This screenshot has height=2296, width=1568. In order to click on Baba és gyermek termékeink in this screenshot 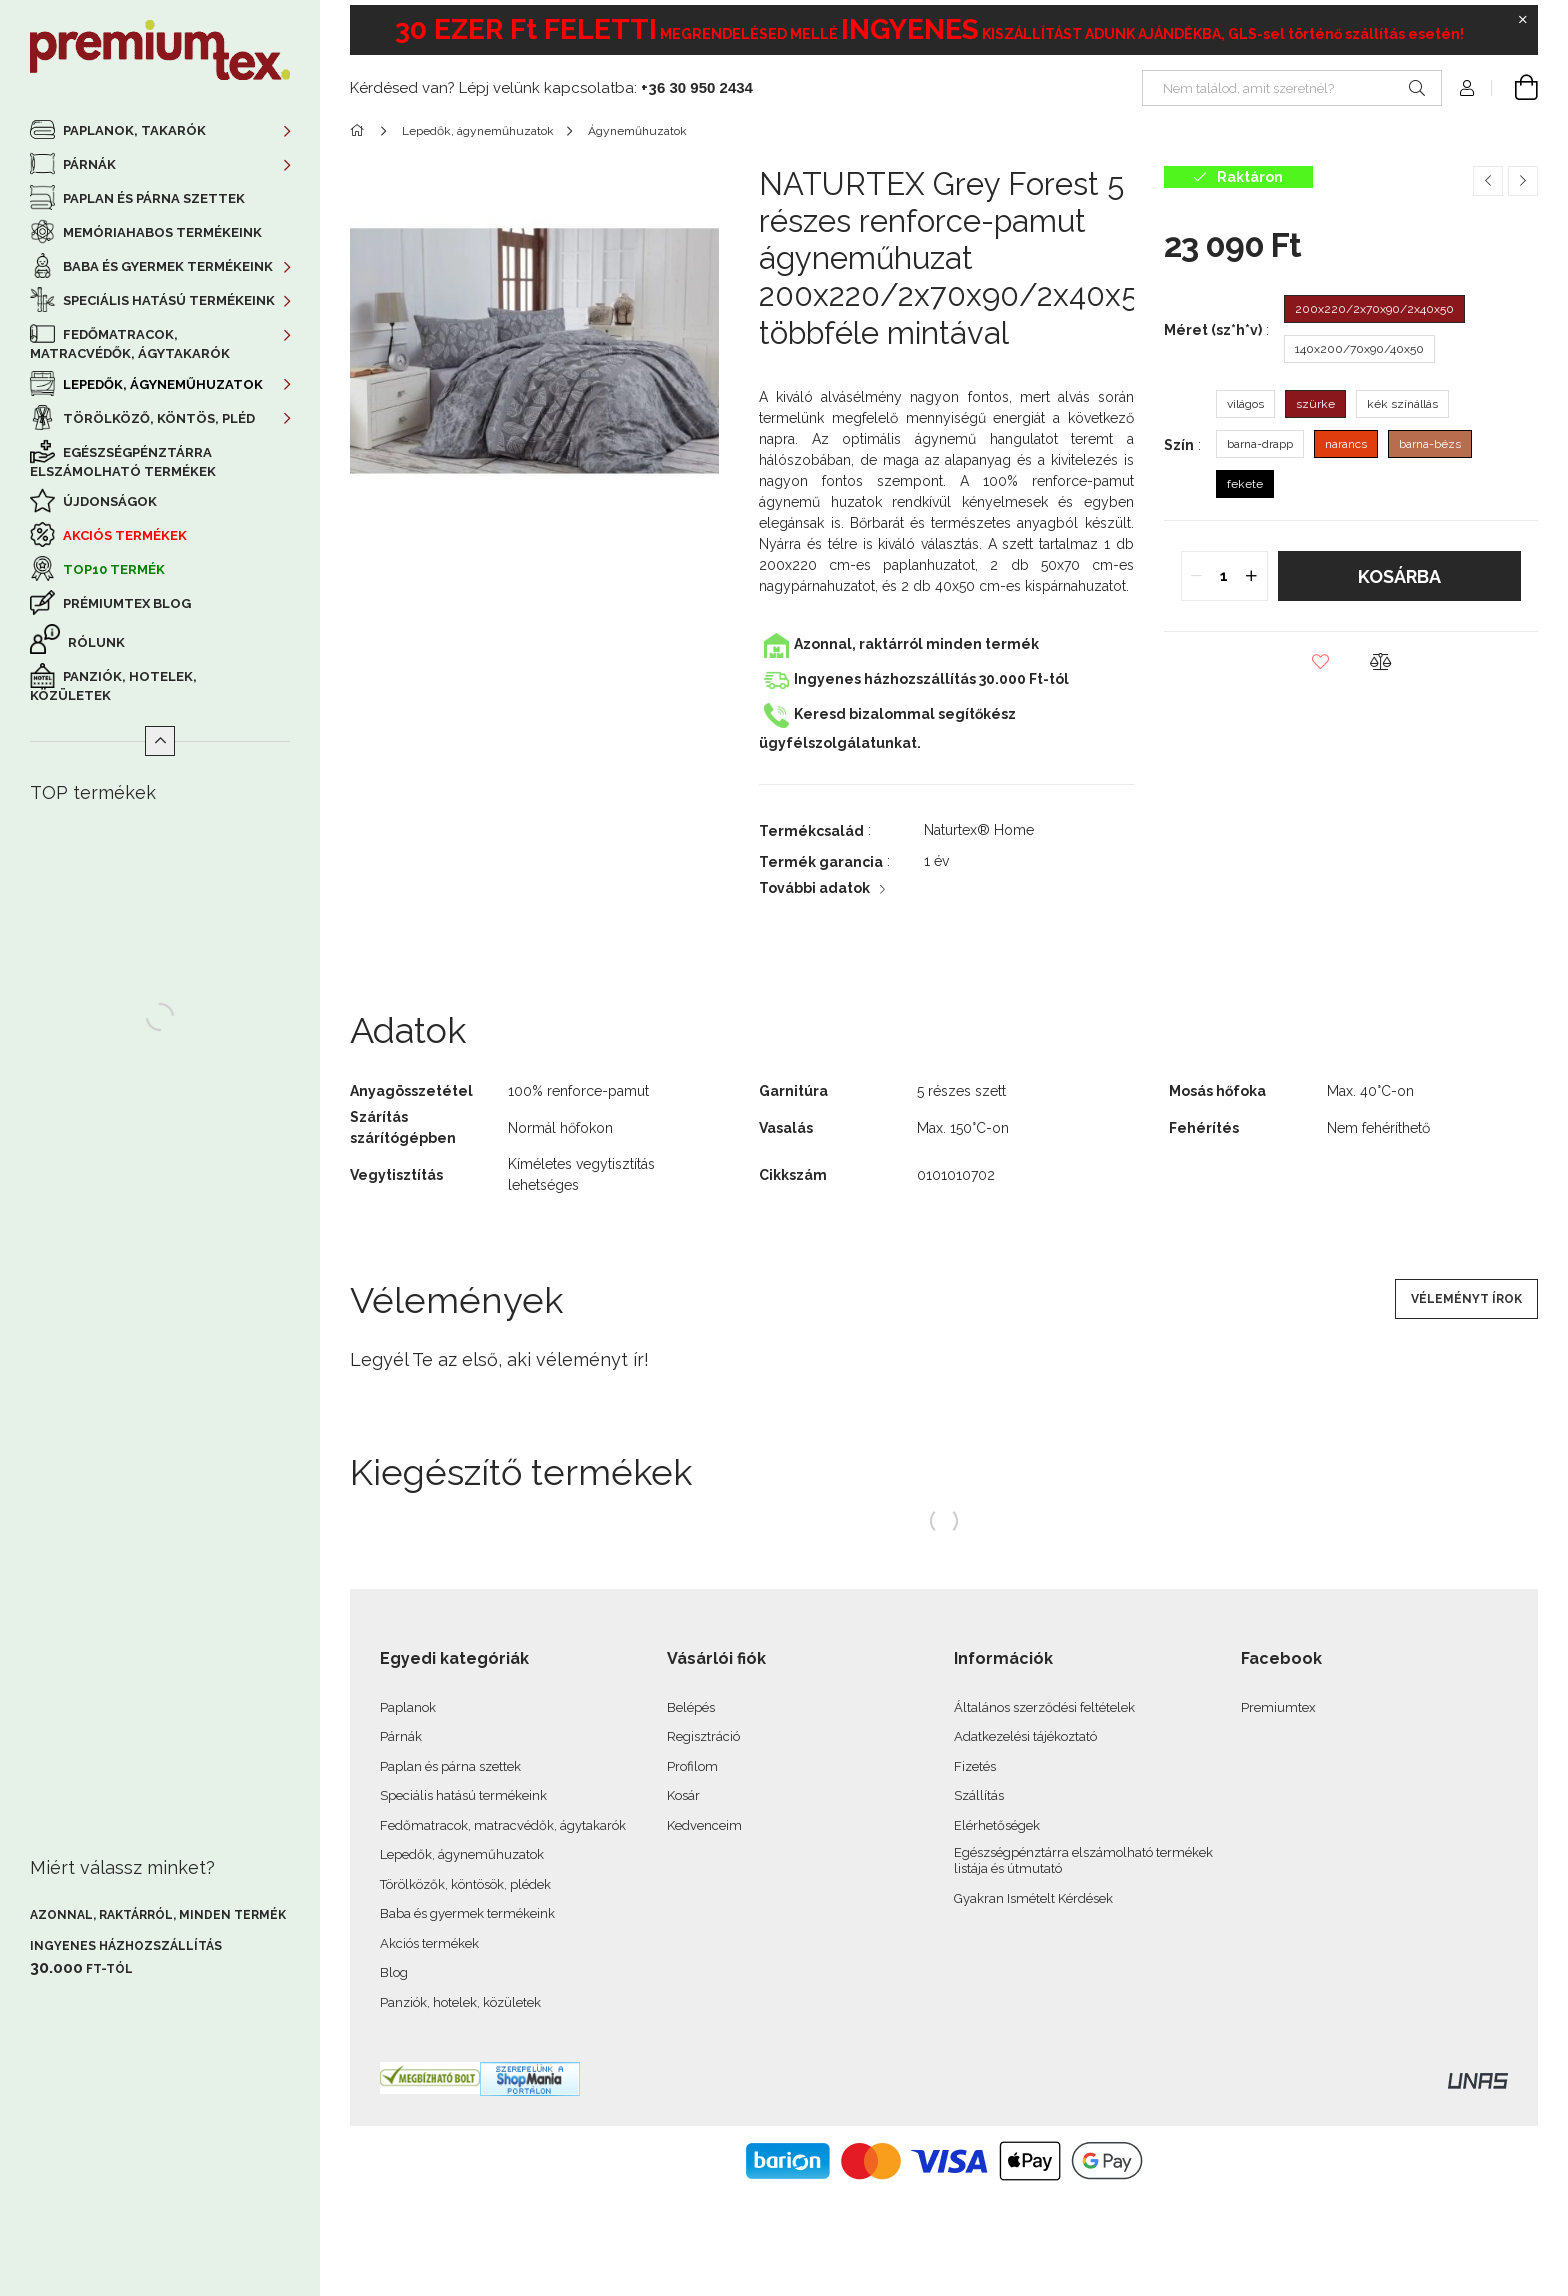, I will do `click(467, 1913)`.